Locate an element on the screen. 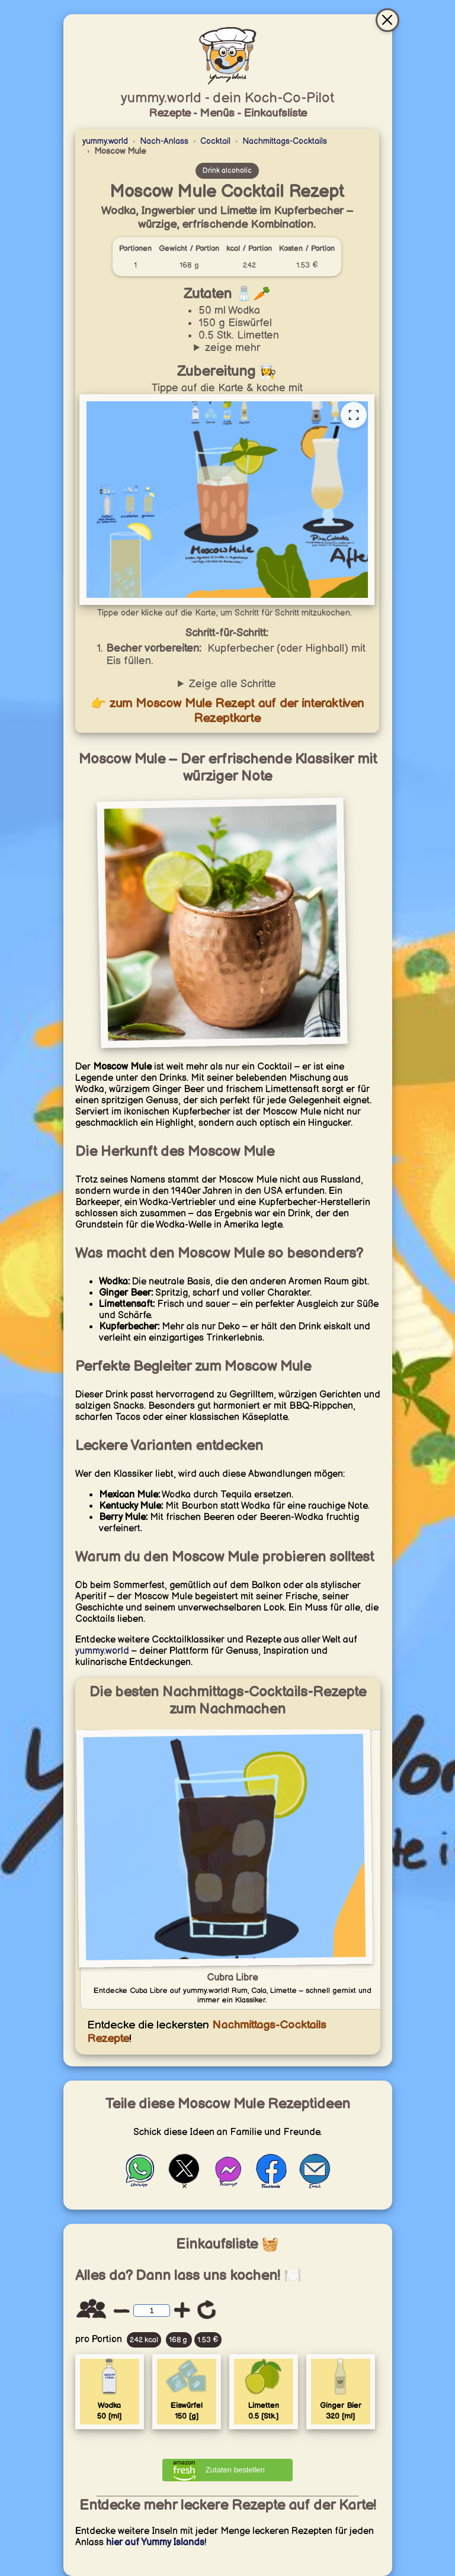  zeige mehr is located at coordinates (232, 348).